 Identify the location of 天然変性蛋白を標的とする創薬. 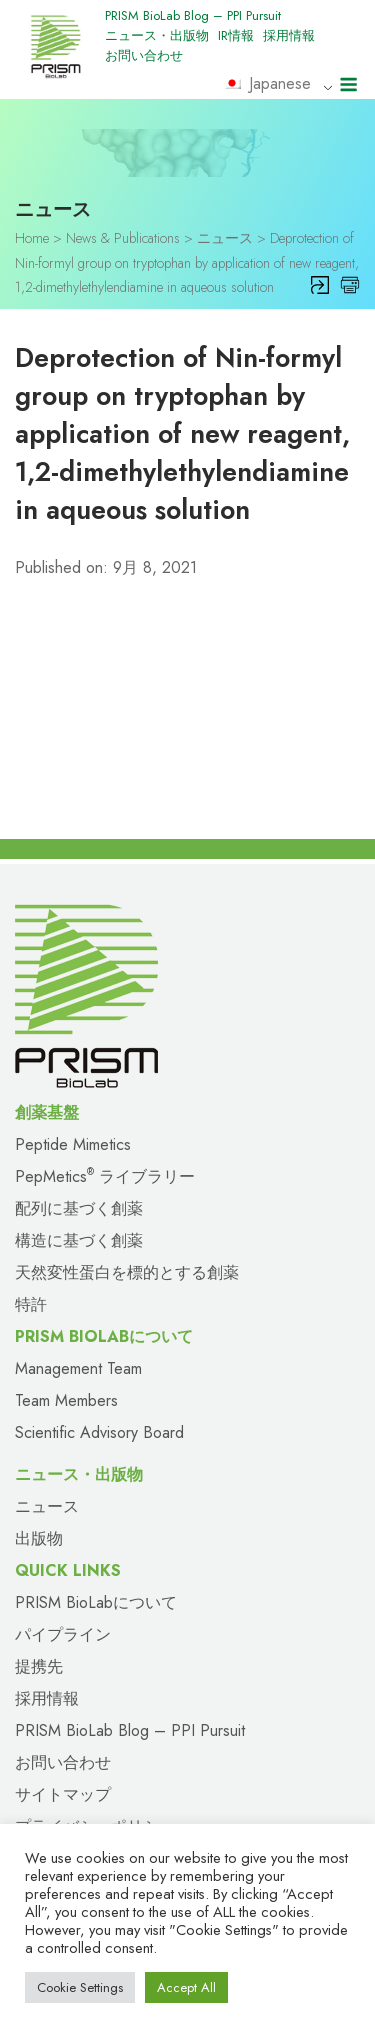
(127, 1272).